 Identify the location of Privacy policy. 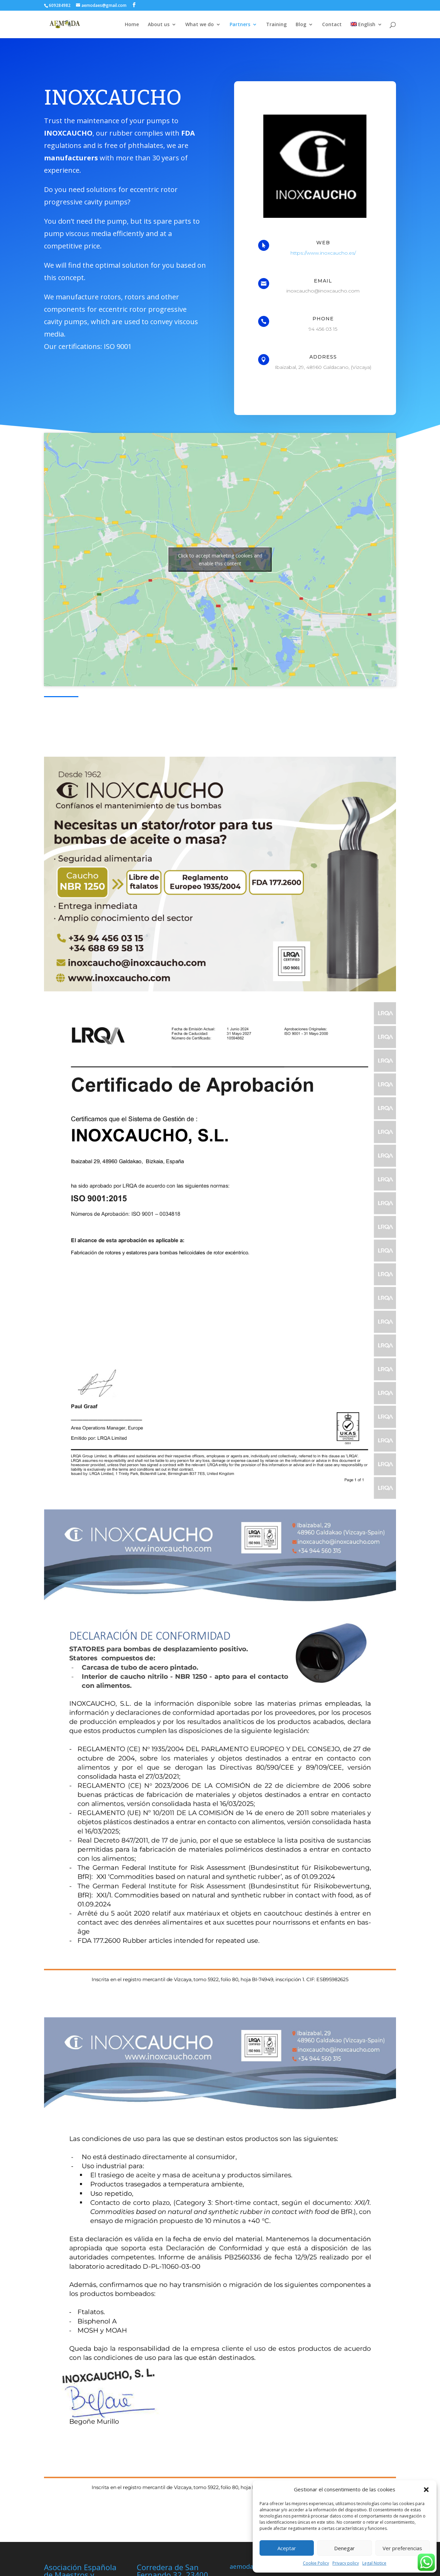
(345, 2563).